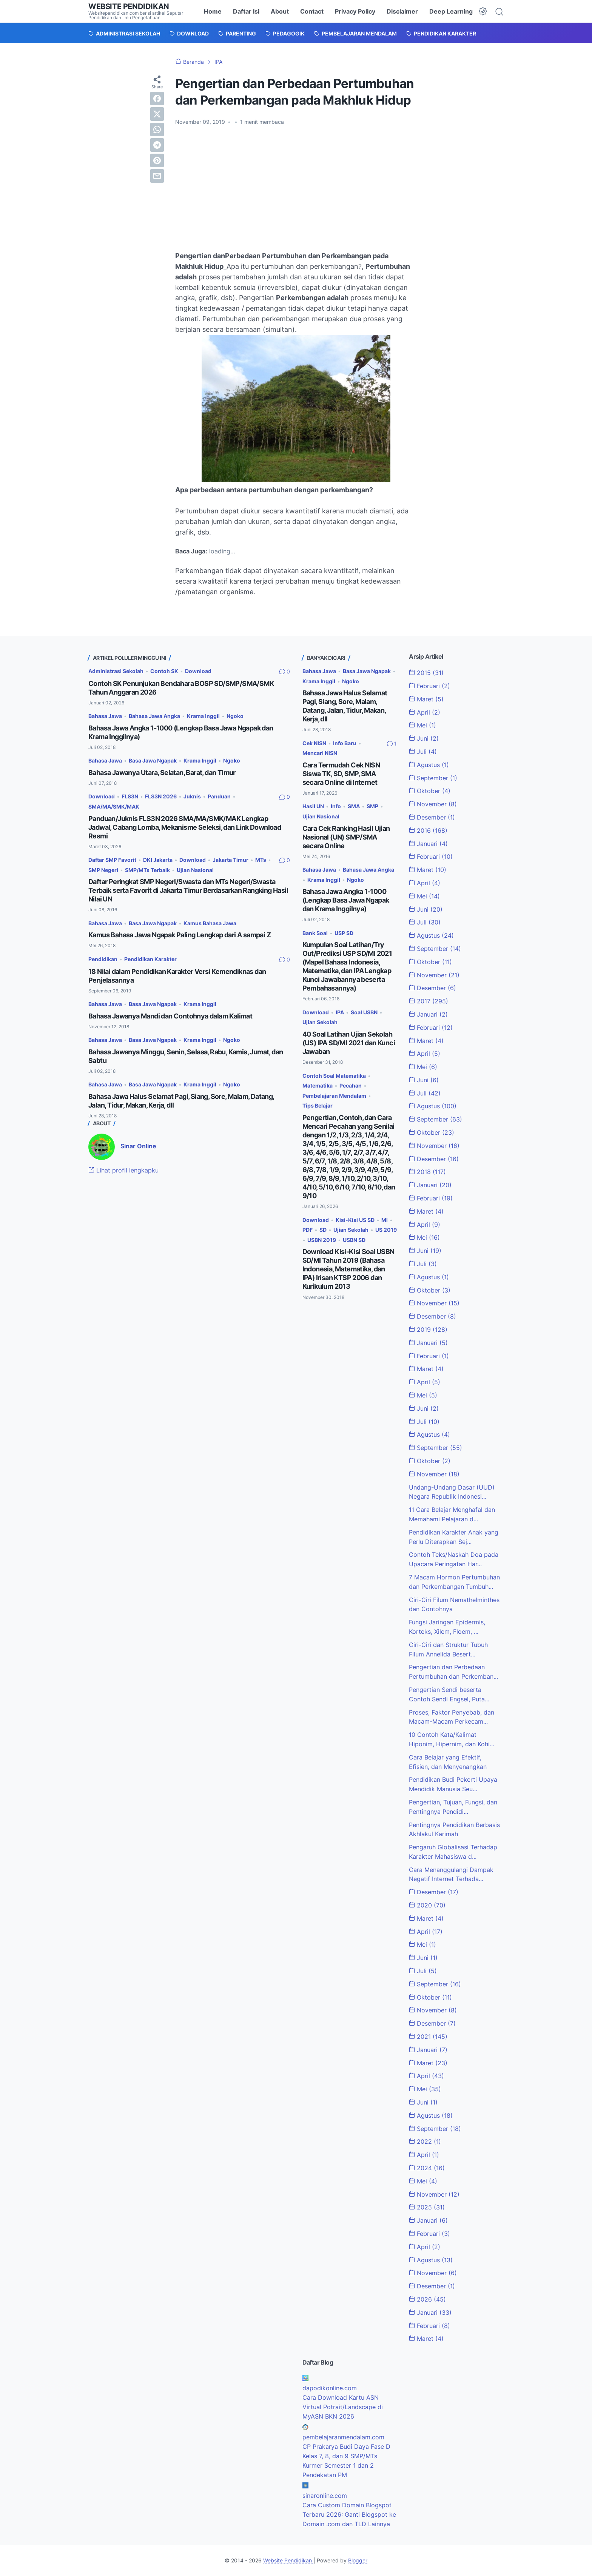 This screenshot has height=2576, width=592. What do you see at coordinates (346, 837) in the screenshot?
I see `Cara Cek Ranking Hasil Ujian Nasional (UN) SMP/SMA secara Online` at bounding box center [346, 837].